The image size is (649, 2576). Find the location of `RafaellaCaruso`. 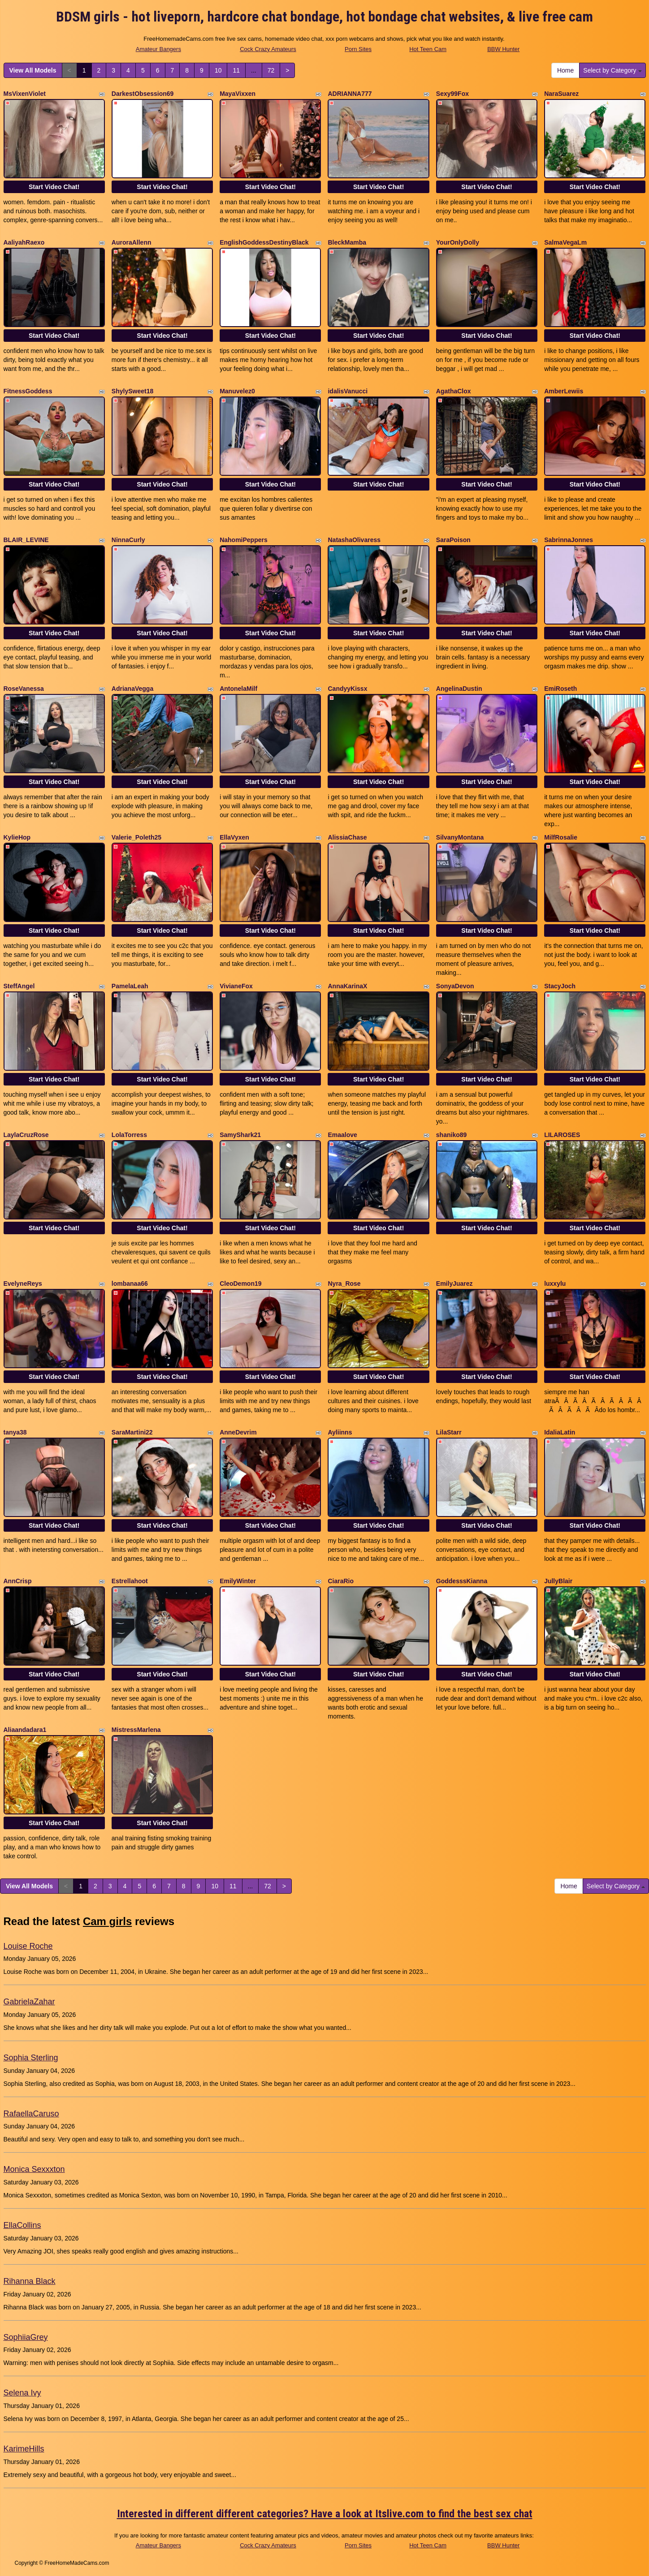

RafaellaCaruso is located at coordinates (31, 2113).